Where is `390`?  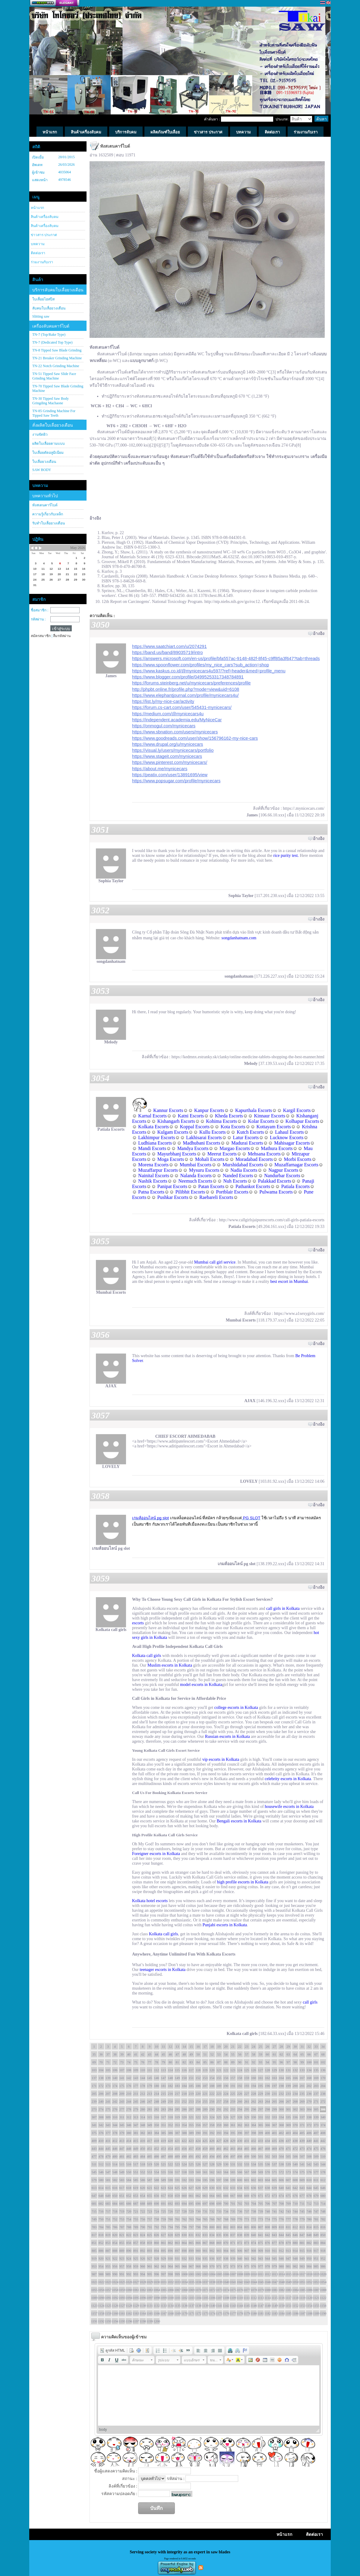 390 is located at coordinates (198, 2133).